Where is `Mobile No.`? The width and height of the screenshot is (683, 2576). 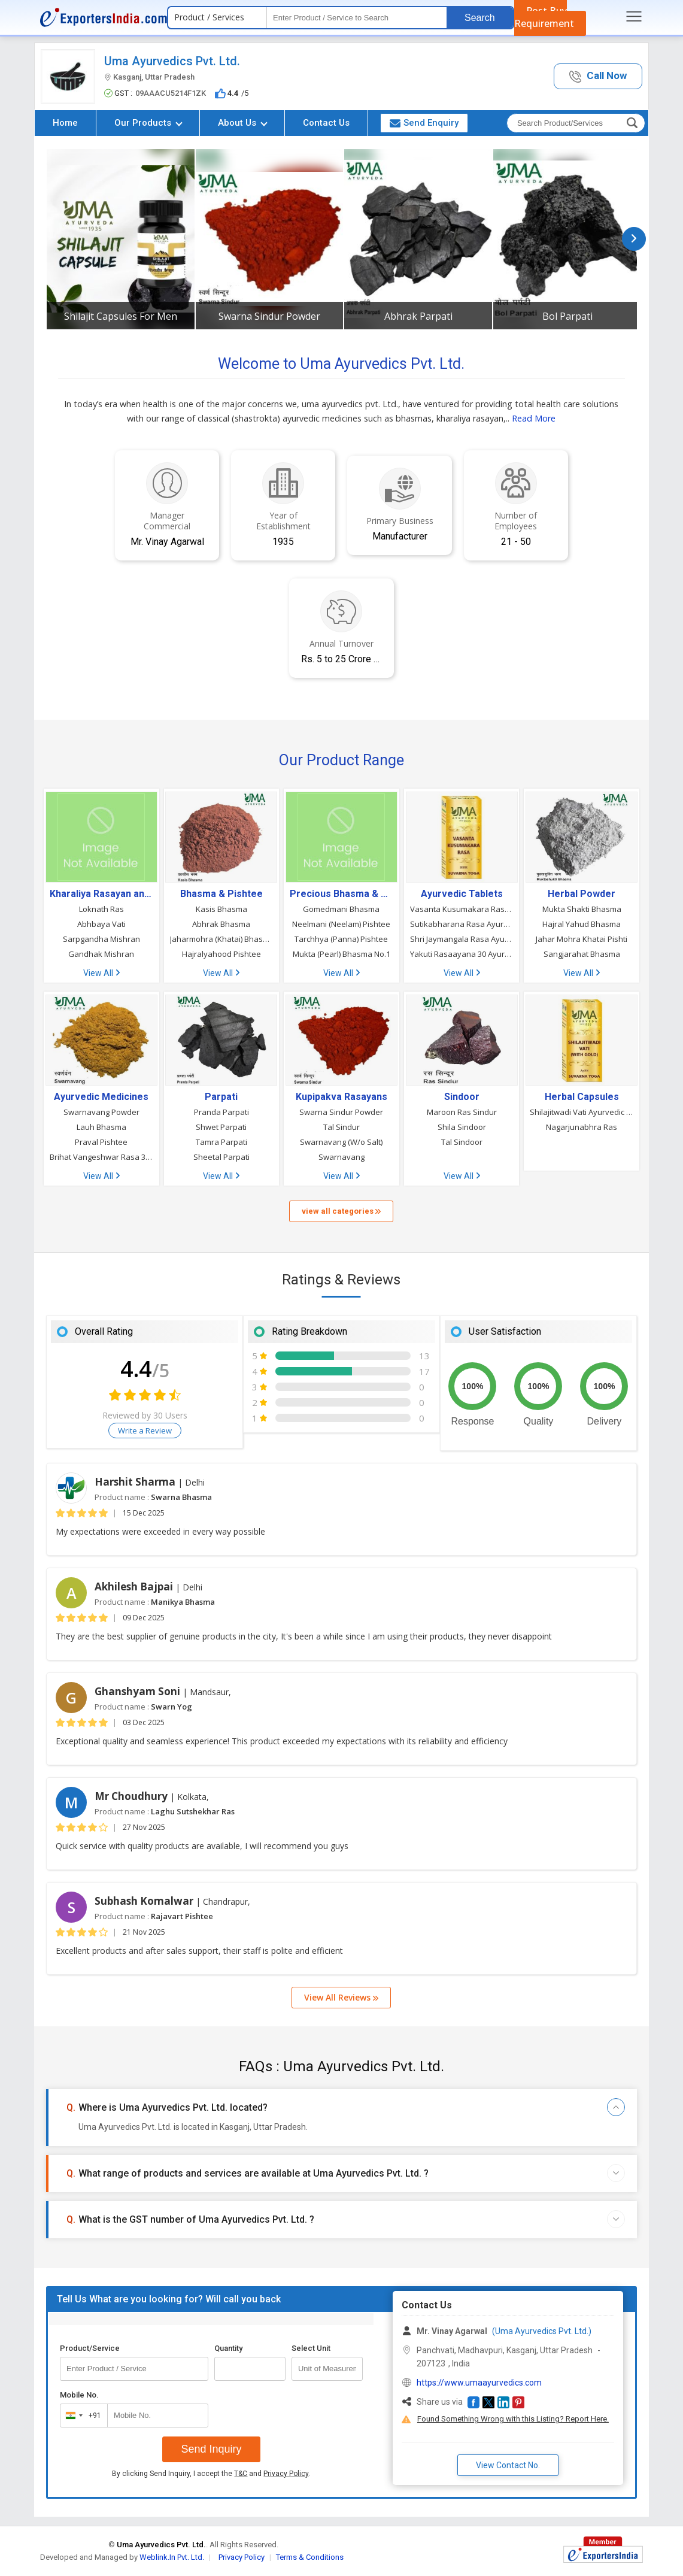 Mobile No. is located at coordinates (79, 2394).